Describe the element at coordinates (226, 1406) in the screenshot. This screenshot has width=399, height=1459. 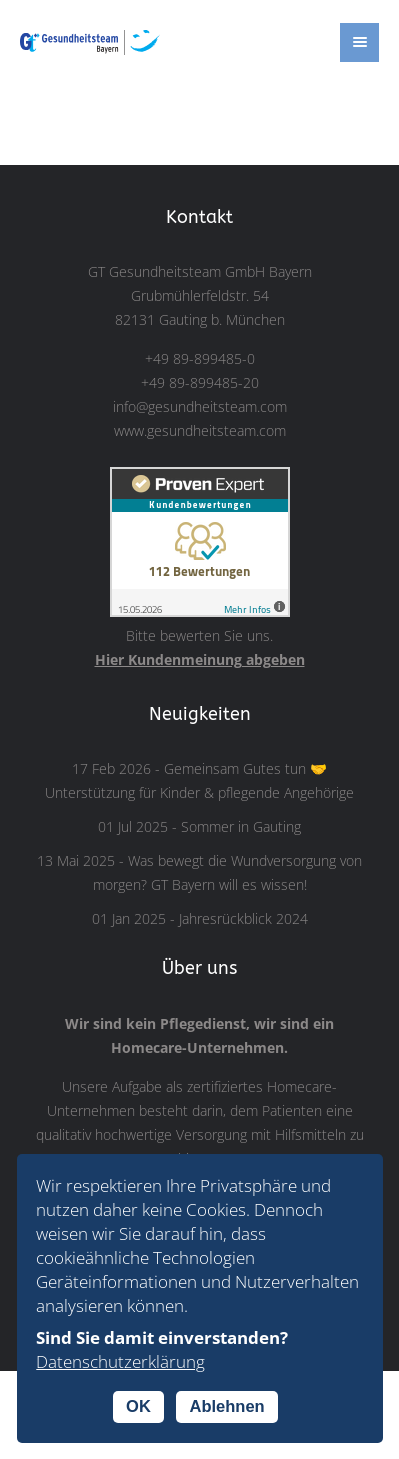
I see `Ablehnen` at that location.